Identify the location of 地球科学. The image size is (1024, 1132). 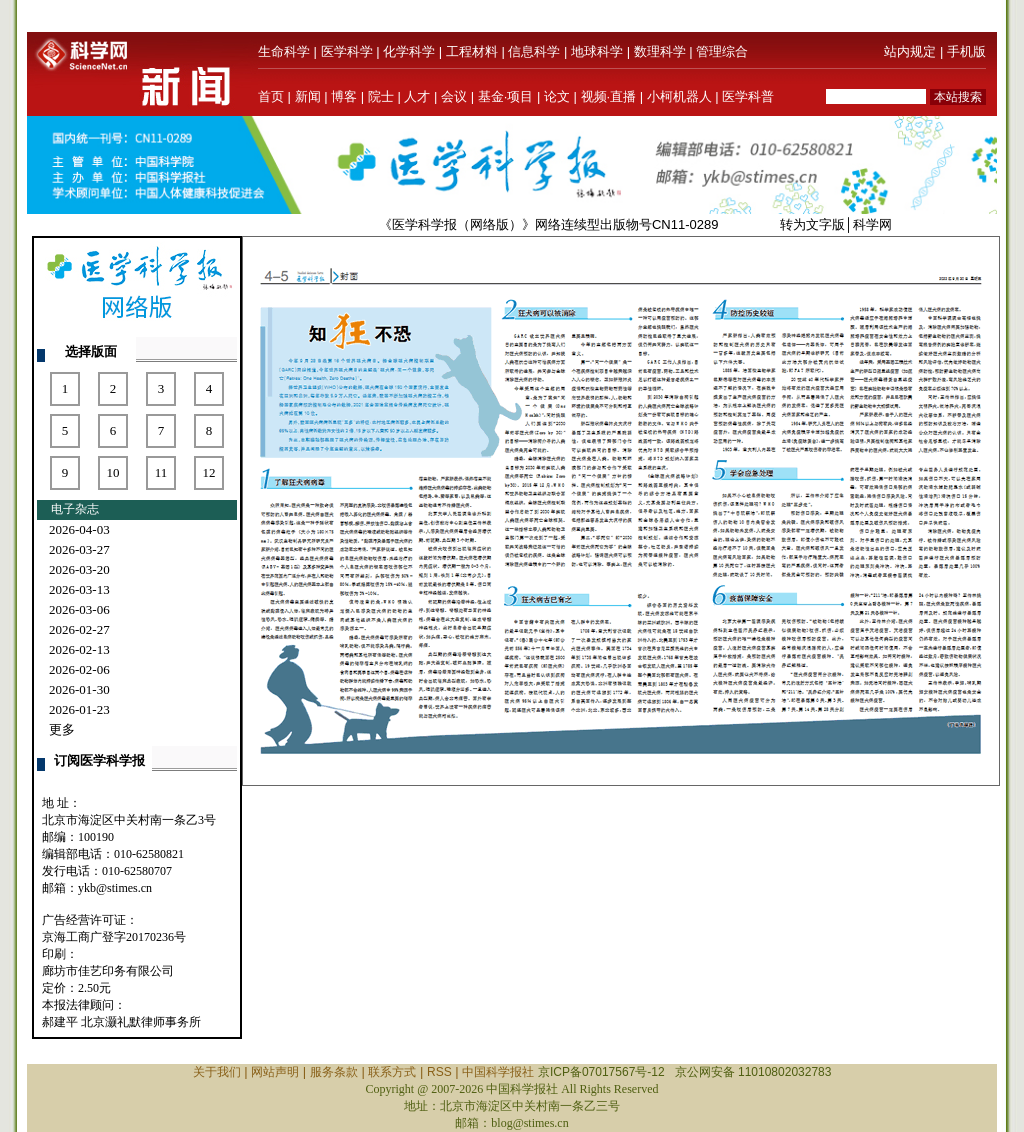
(597, 51).